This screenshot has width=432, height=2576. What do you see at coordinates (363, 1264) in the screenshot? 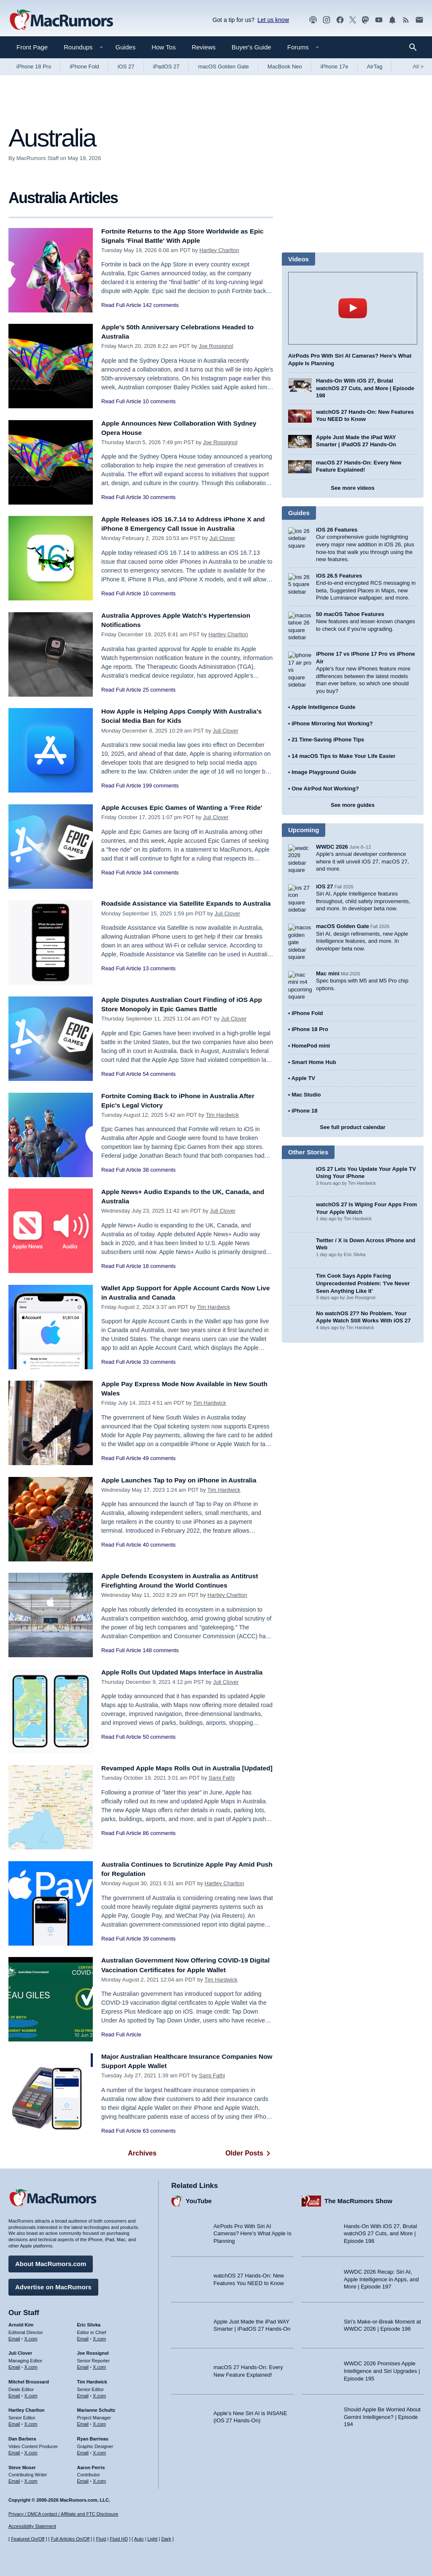
I see `Tim Cook Says Apple Facing Unprecedented Problem: 'I've Never Seen Anything Like It'` at bounding box center [363, 1264].